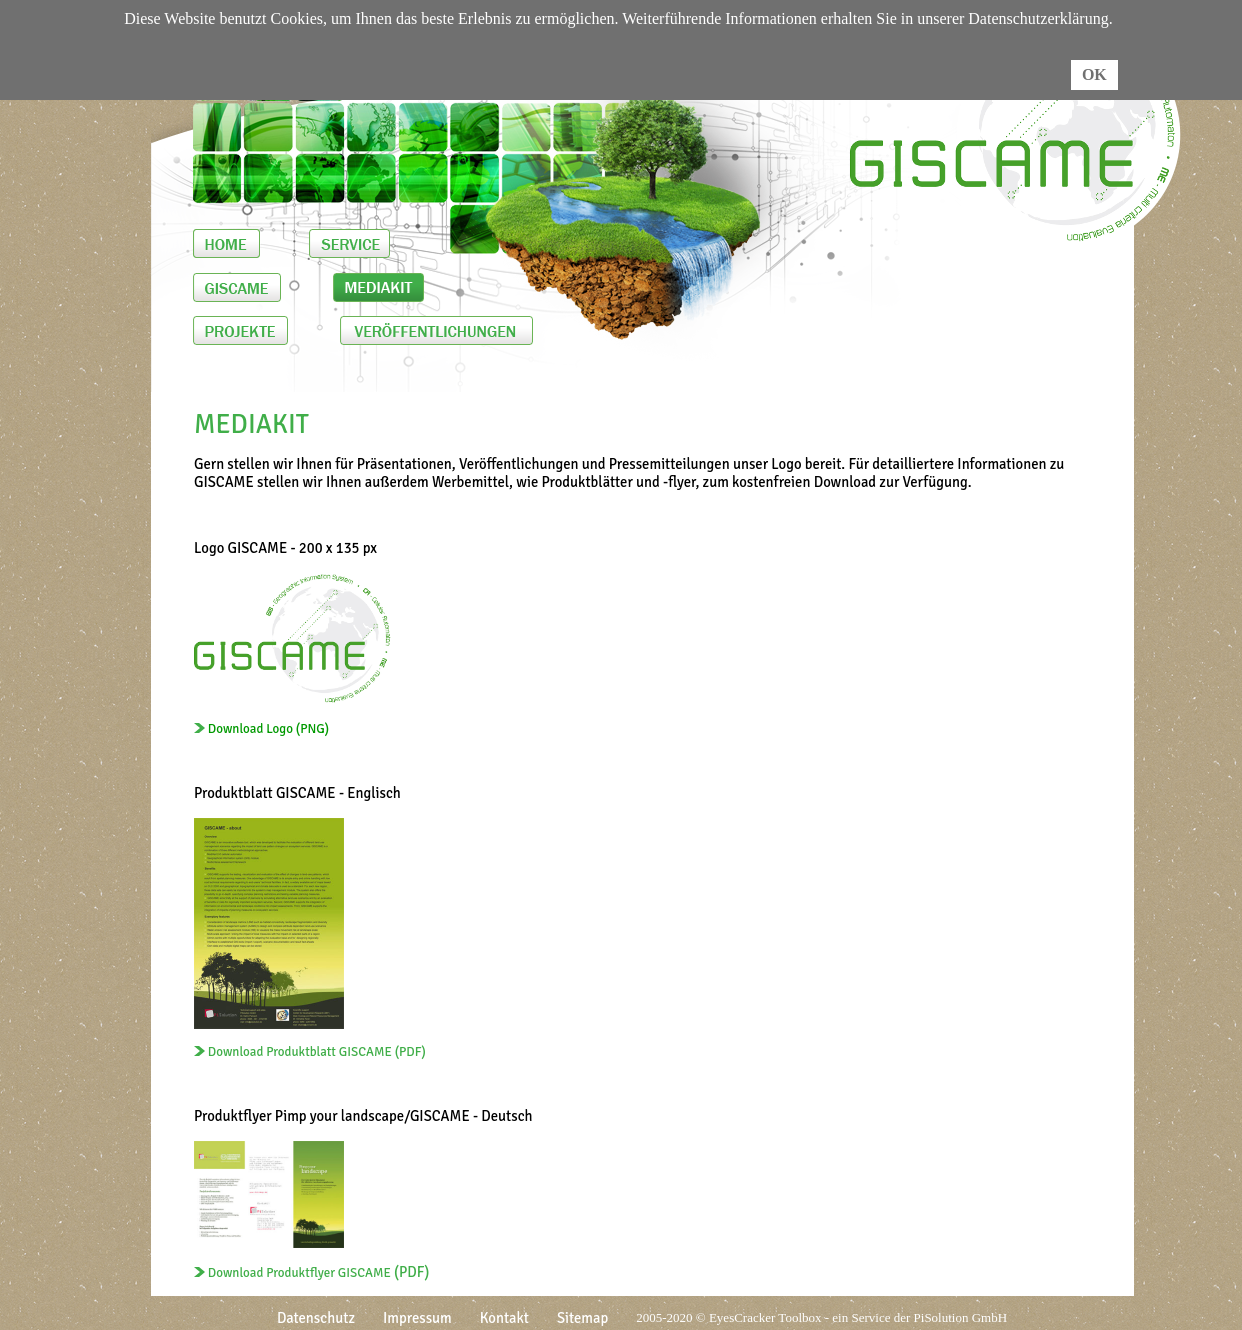 This screenshot has width=1242, height=1330. Describe the element at coordinates (504, 1318) in the screenshot. I see `Kontakt` at that location.